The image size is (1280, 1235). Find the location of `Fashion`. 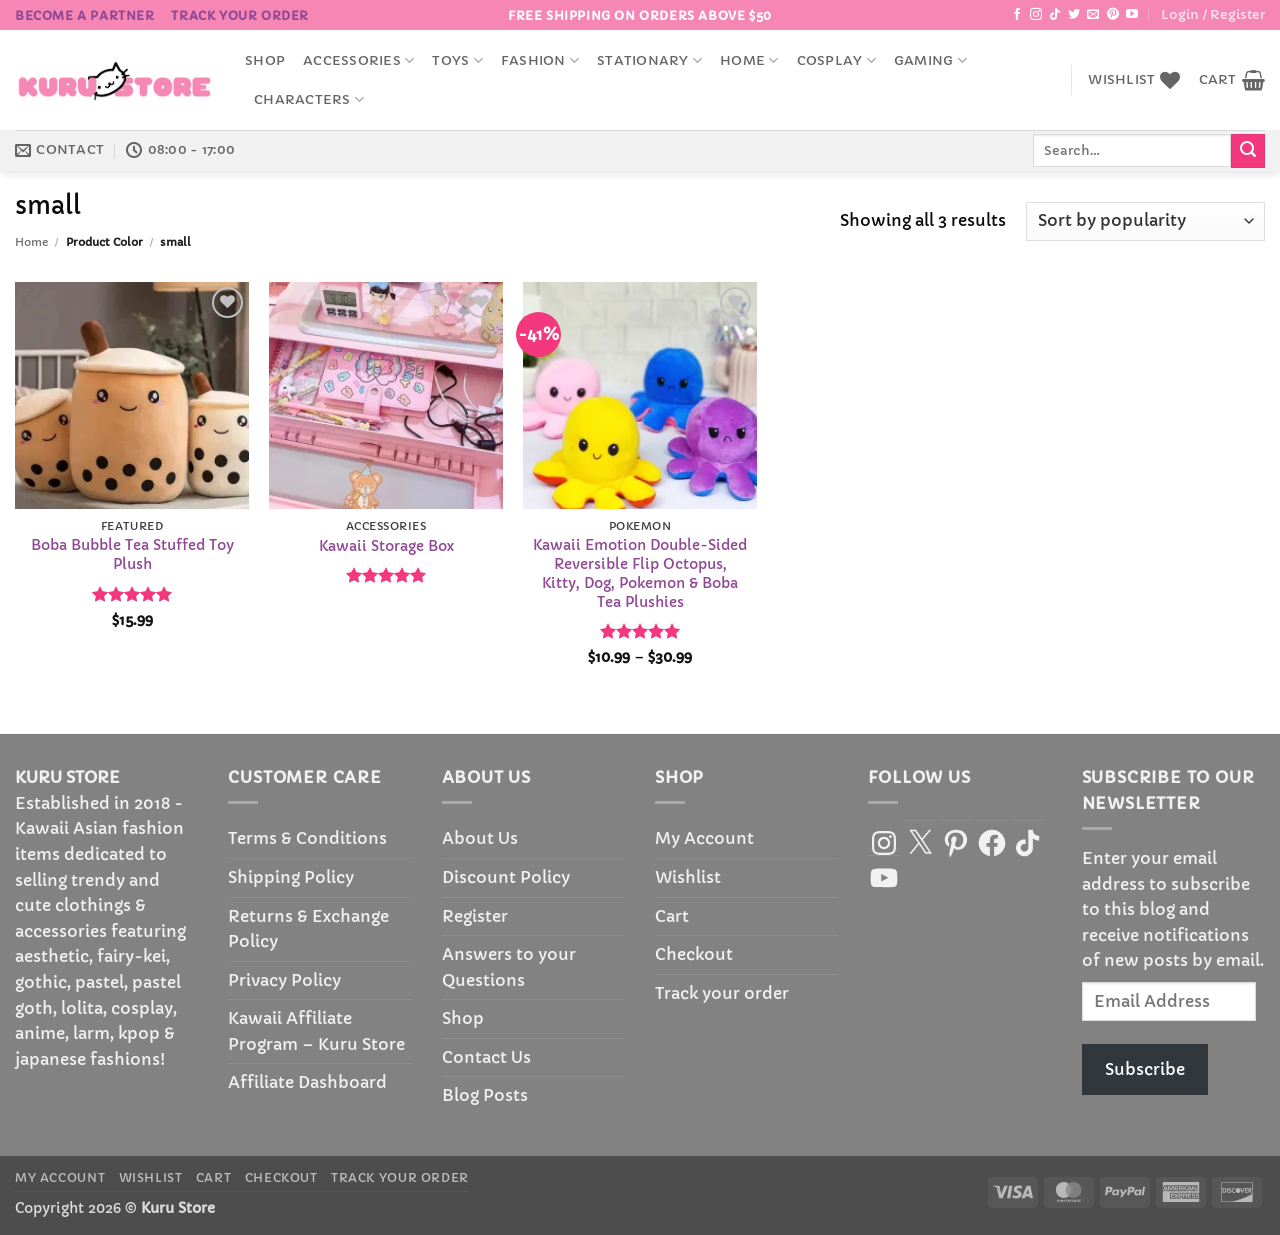

Fashion is located at coordinates (540, 60).